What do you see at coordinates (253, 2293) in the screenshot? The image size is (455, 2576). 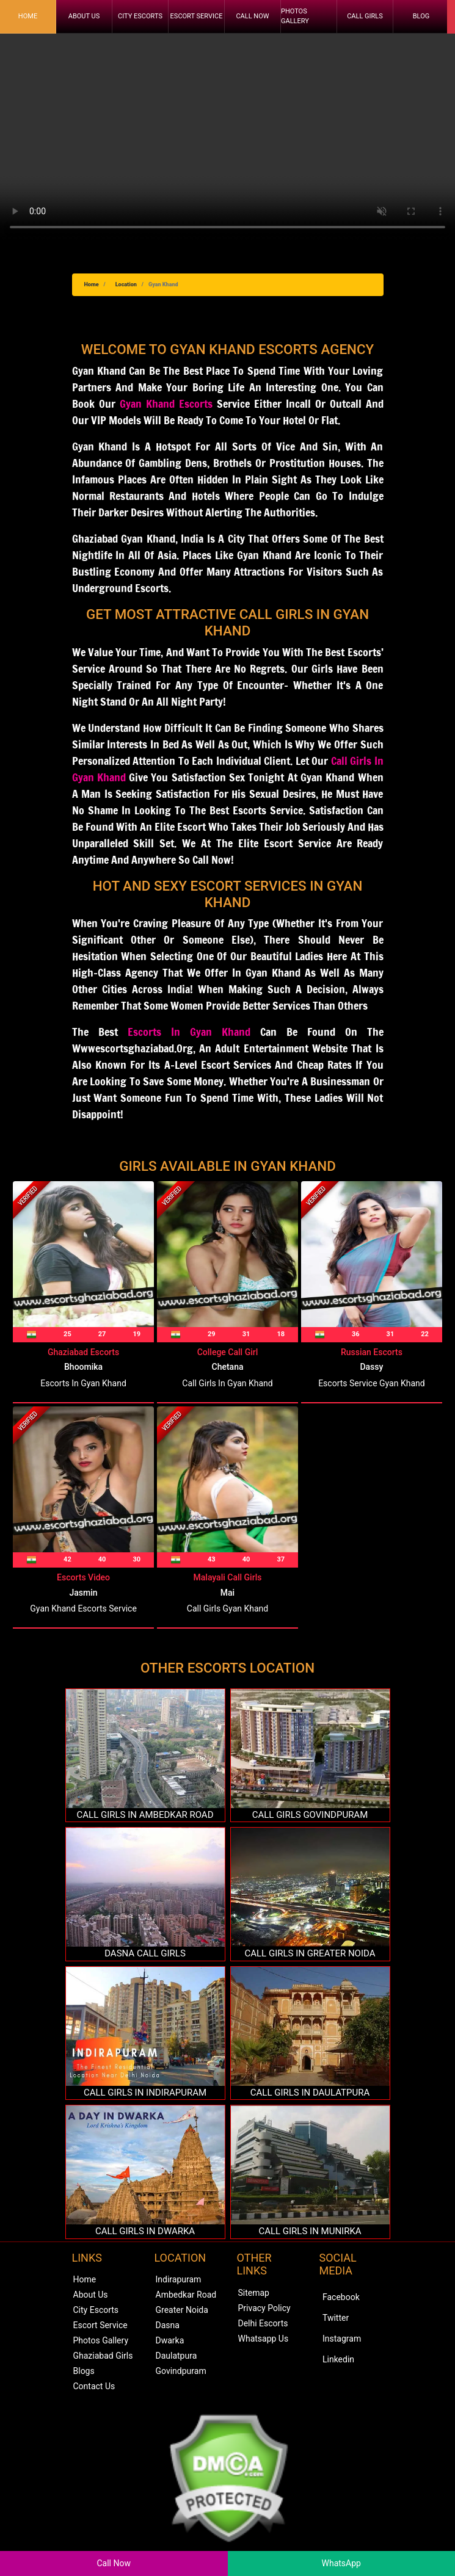 I see `Sitemap` at bounding box center [253, 2293].